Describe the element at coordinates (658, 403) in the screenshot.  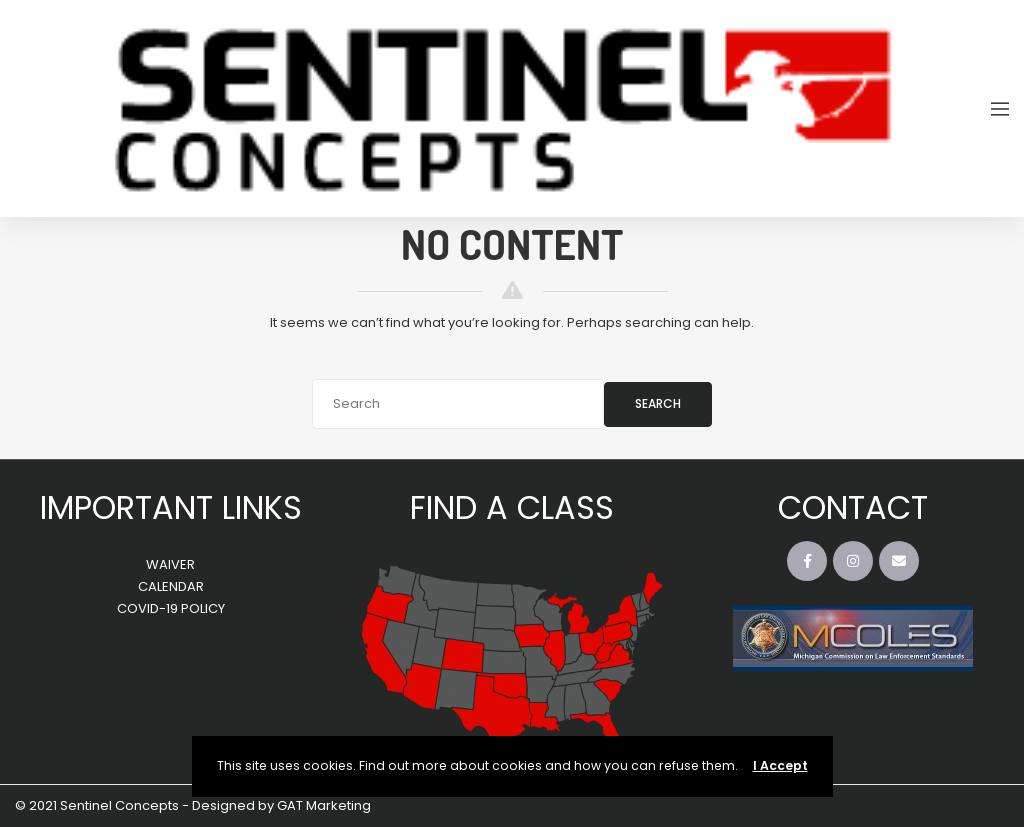
I see `Search` at that location.